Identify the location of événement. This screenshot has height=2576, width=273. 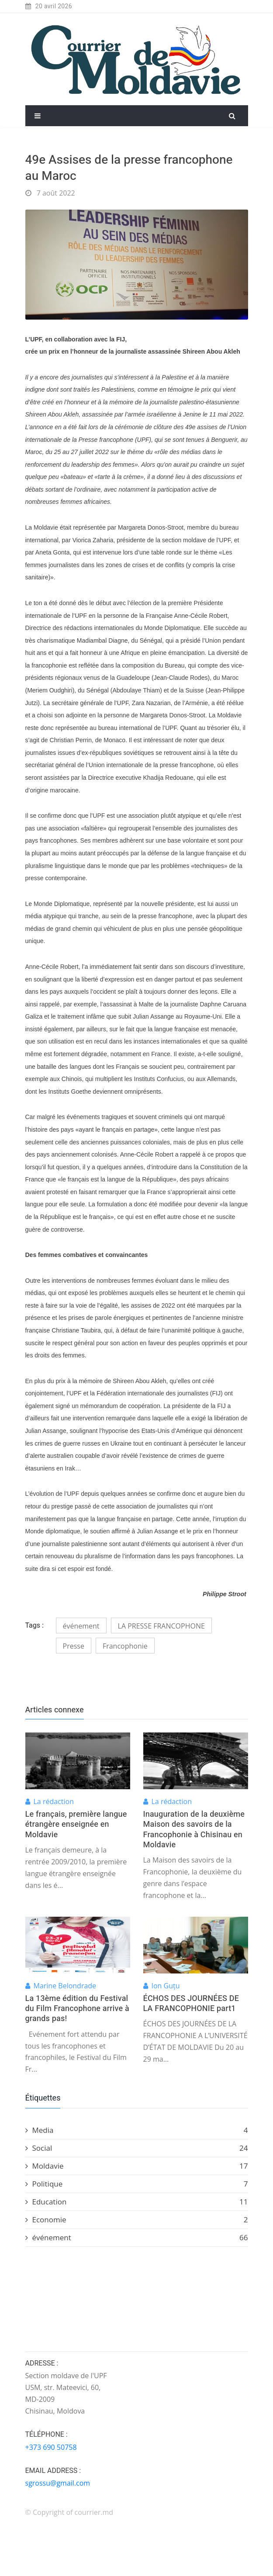
(81, 1626).